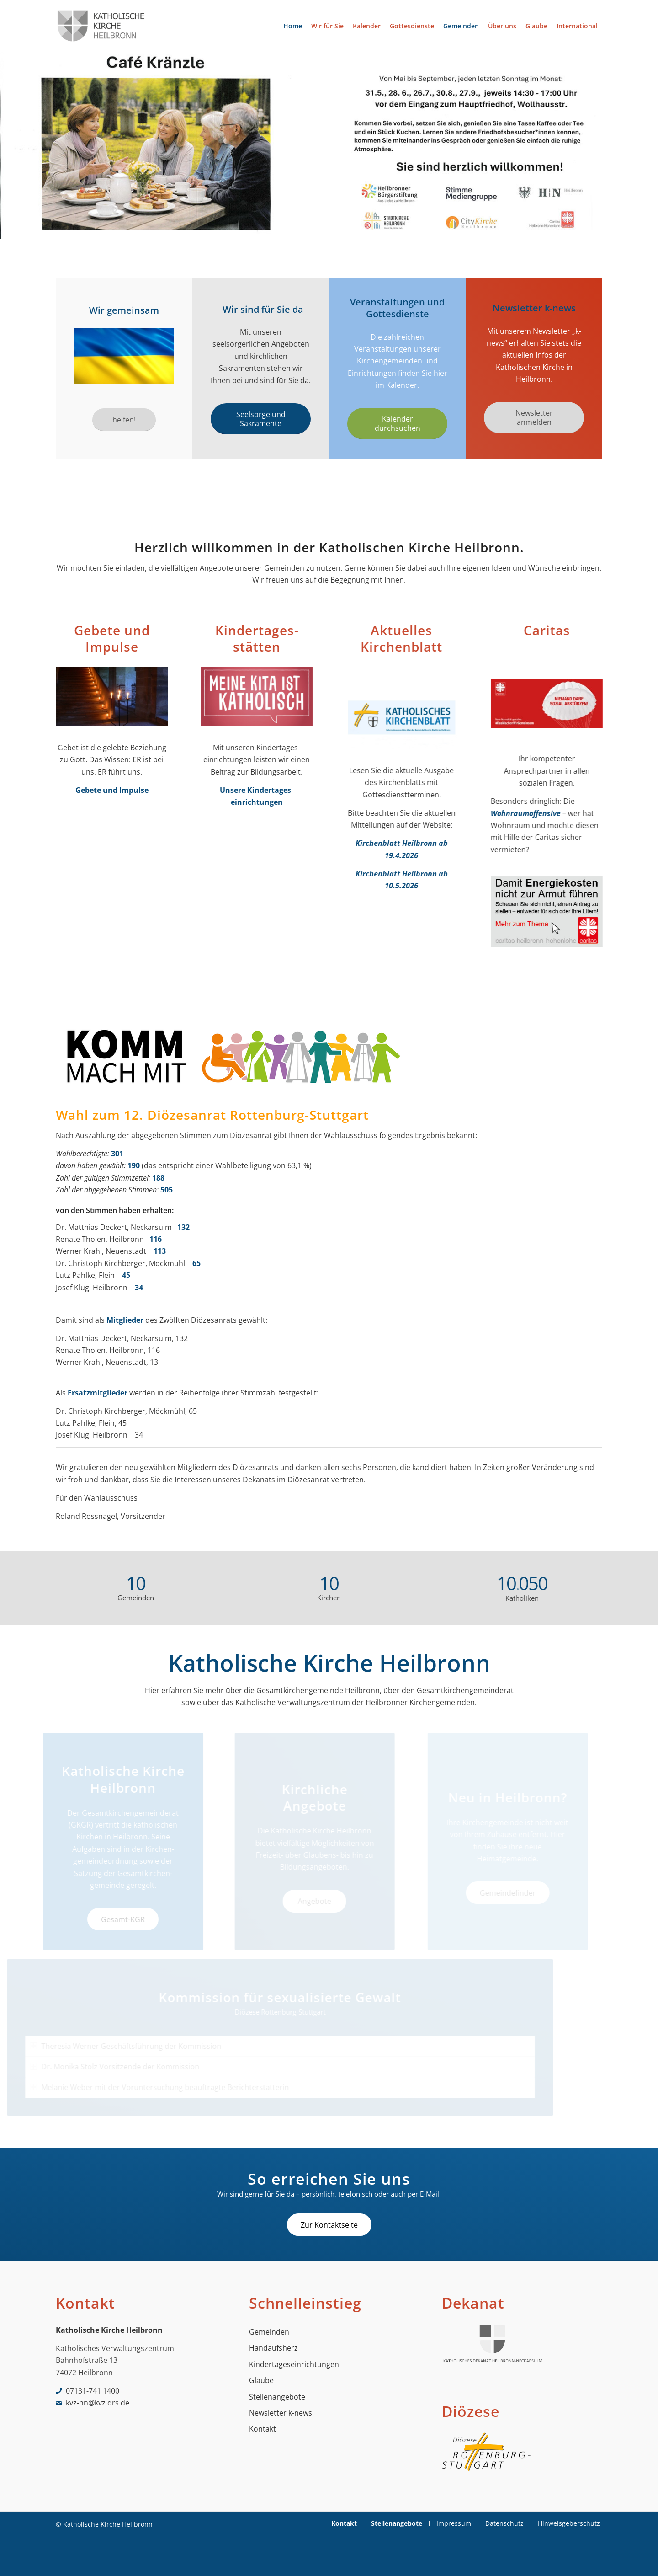 The height and width of the screenshot is (2576, 658). What do you see at coordinates (280, 2413) in the screenshot?
I see `Newsletter k-news` at bounding box center [280, 2413].